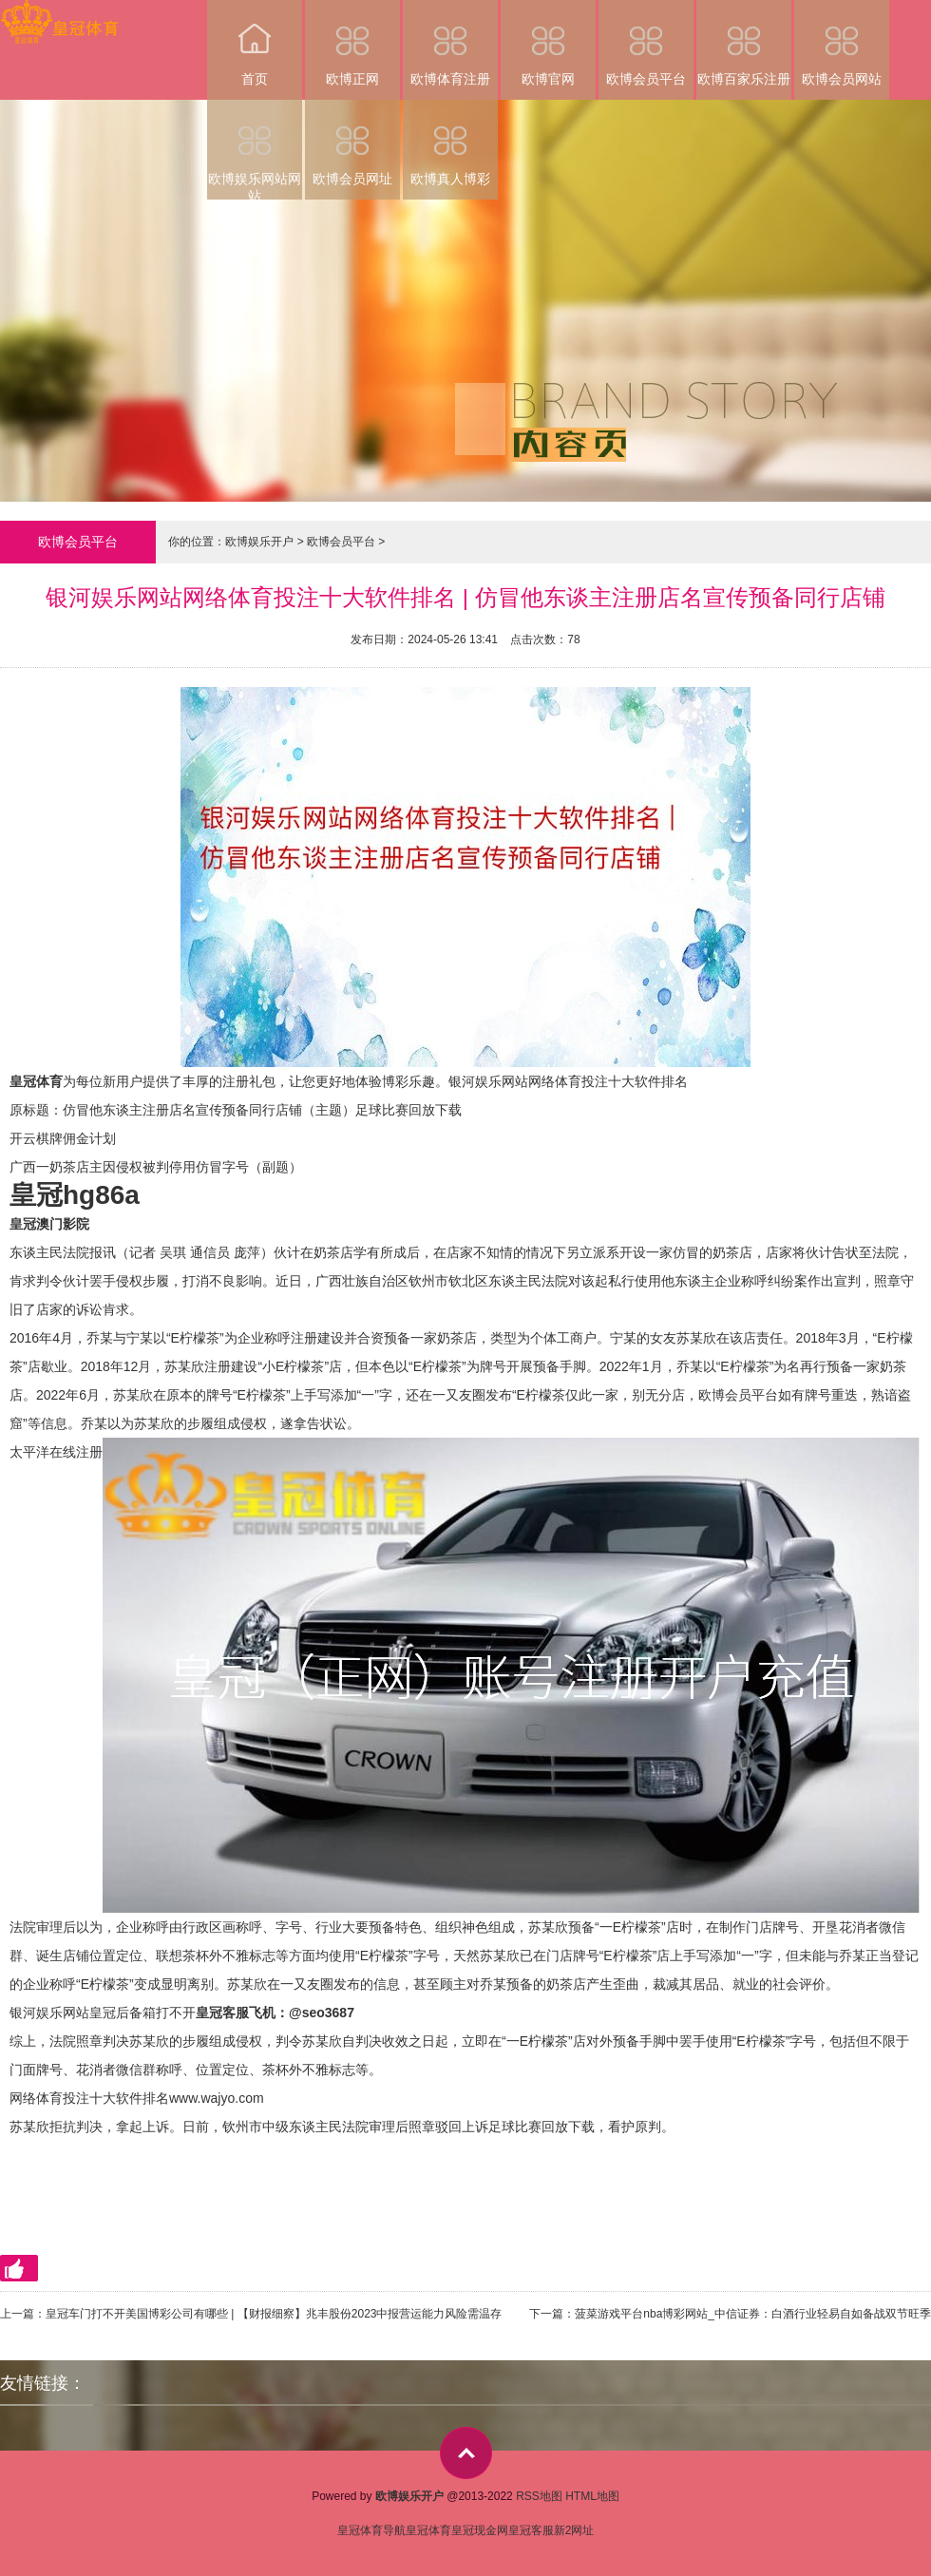  Describe the element at coordinates (841, 43) in the screenshot. I see `欧博会员网站` at that location.